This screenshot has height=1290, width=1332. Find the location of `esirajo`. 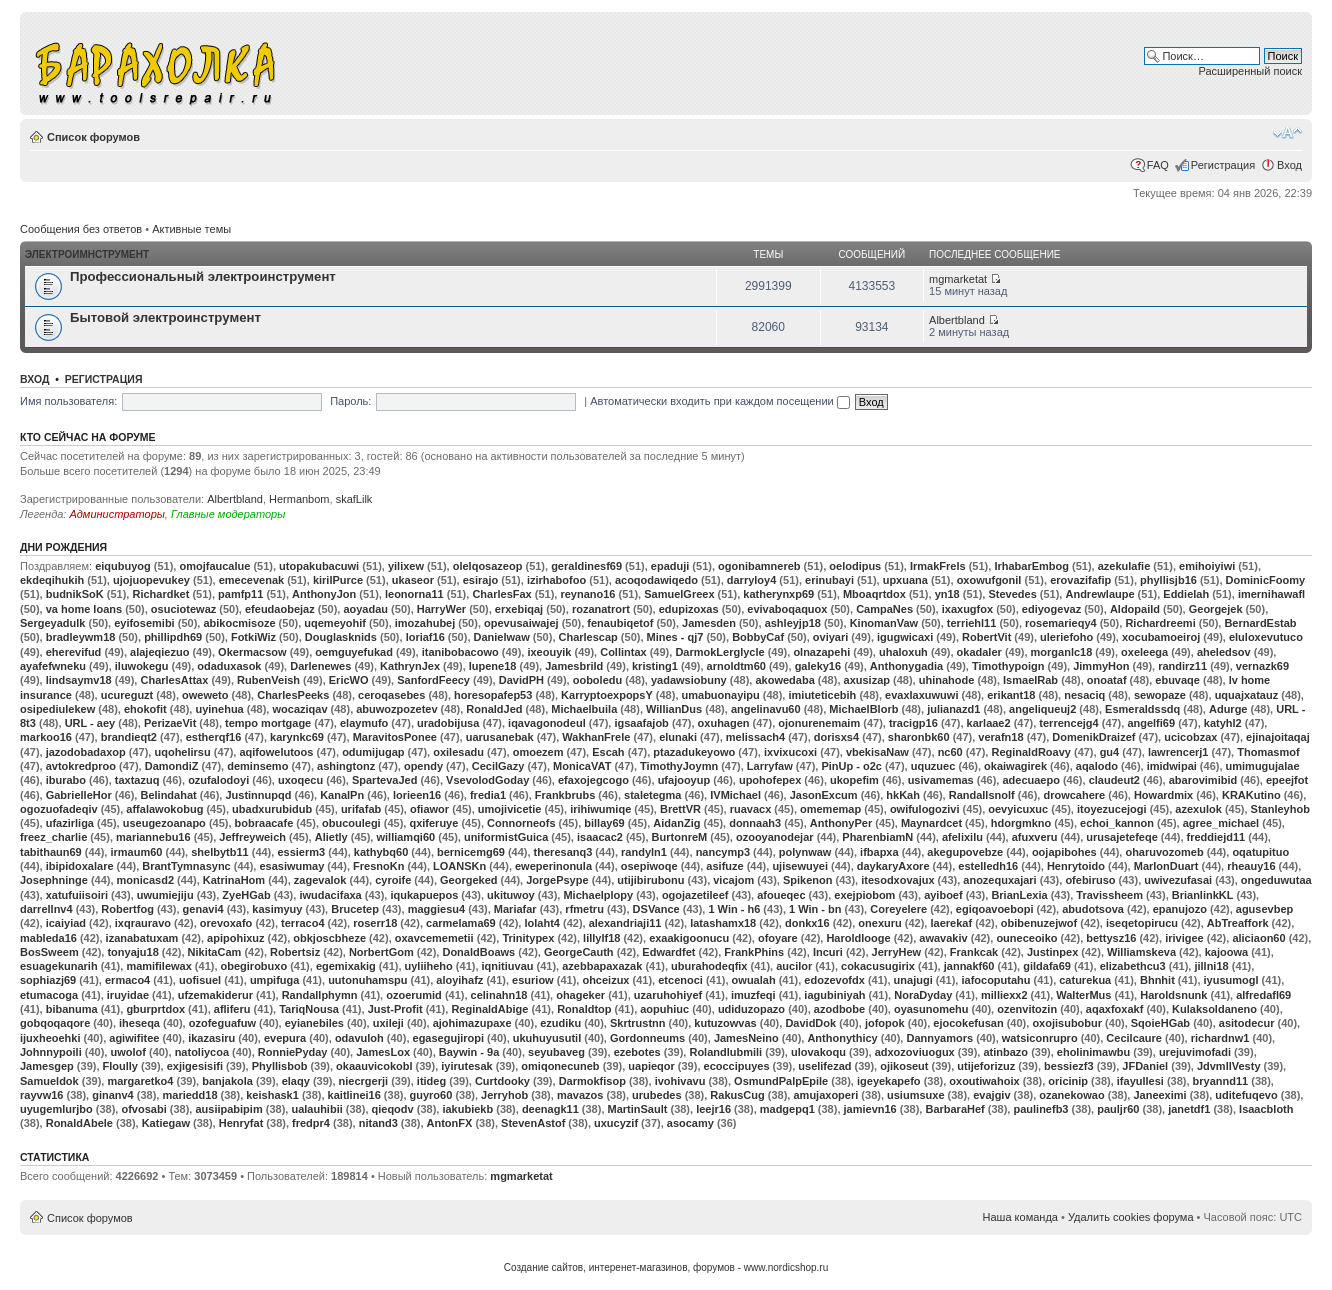

esirajo is located at coordinates (480, 580).